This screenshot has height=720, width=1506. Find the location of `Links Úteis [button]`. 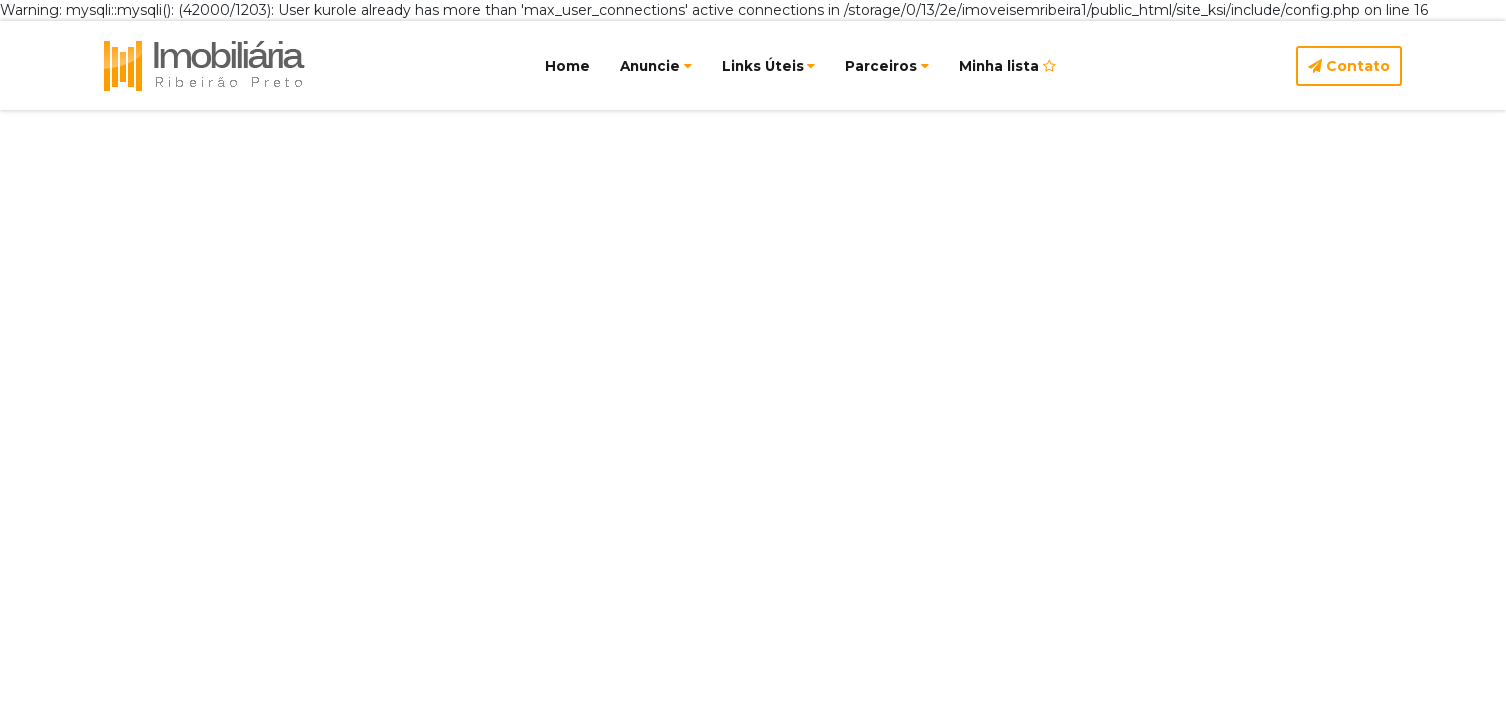

Links Úteis [button] is located at coordinates (769, 66).